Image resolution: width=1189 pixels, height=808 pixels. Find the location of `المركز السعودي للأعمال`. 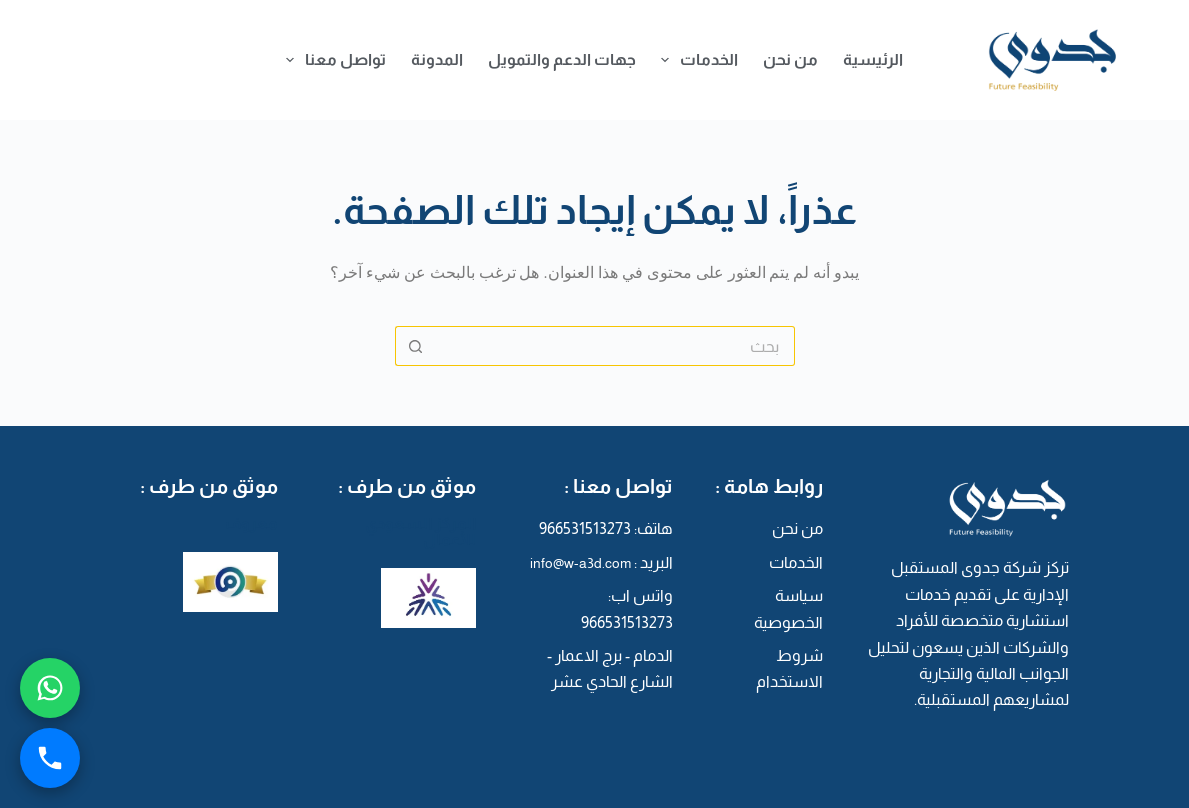

المركز السعودي للأعمال is located at coordinates (420, 531).